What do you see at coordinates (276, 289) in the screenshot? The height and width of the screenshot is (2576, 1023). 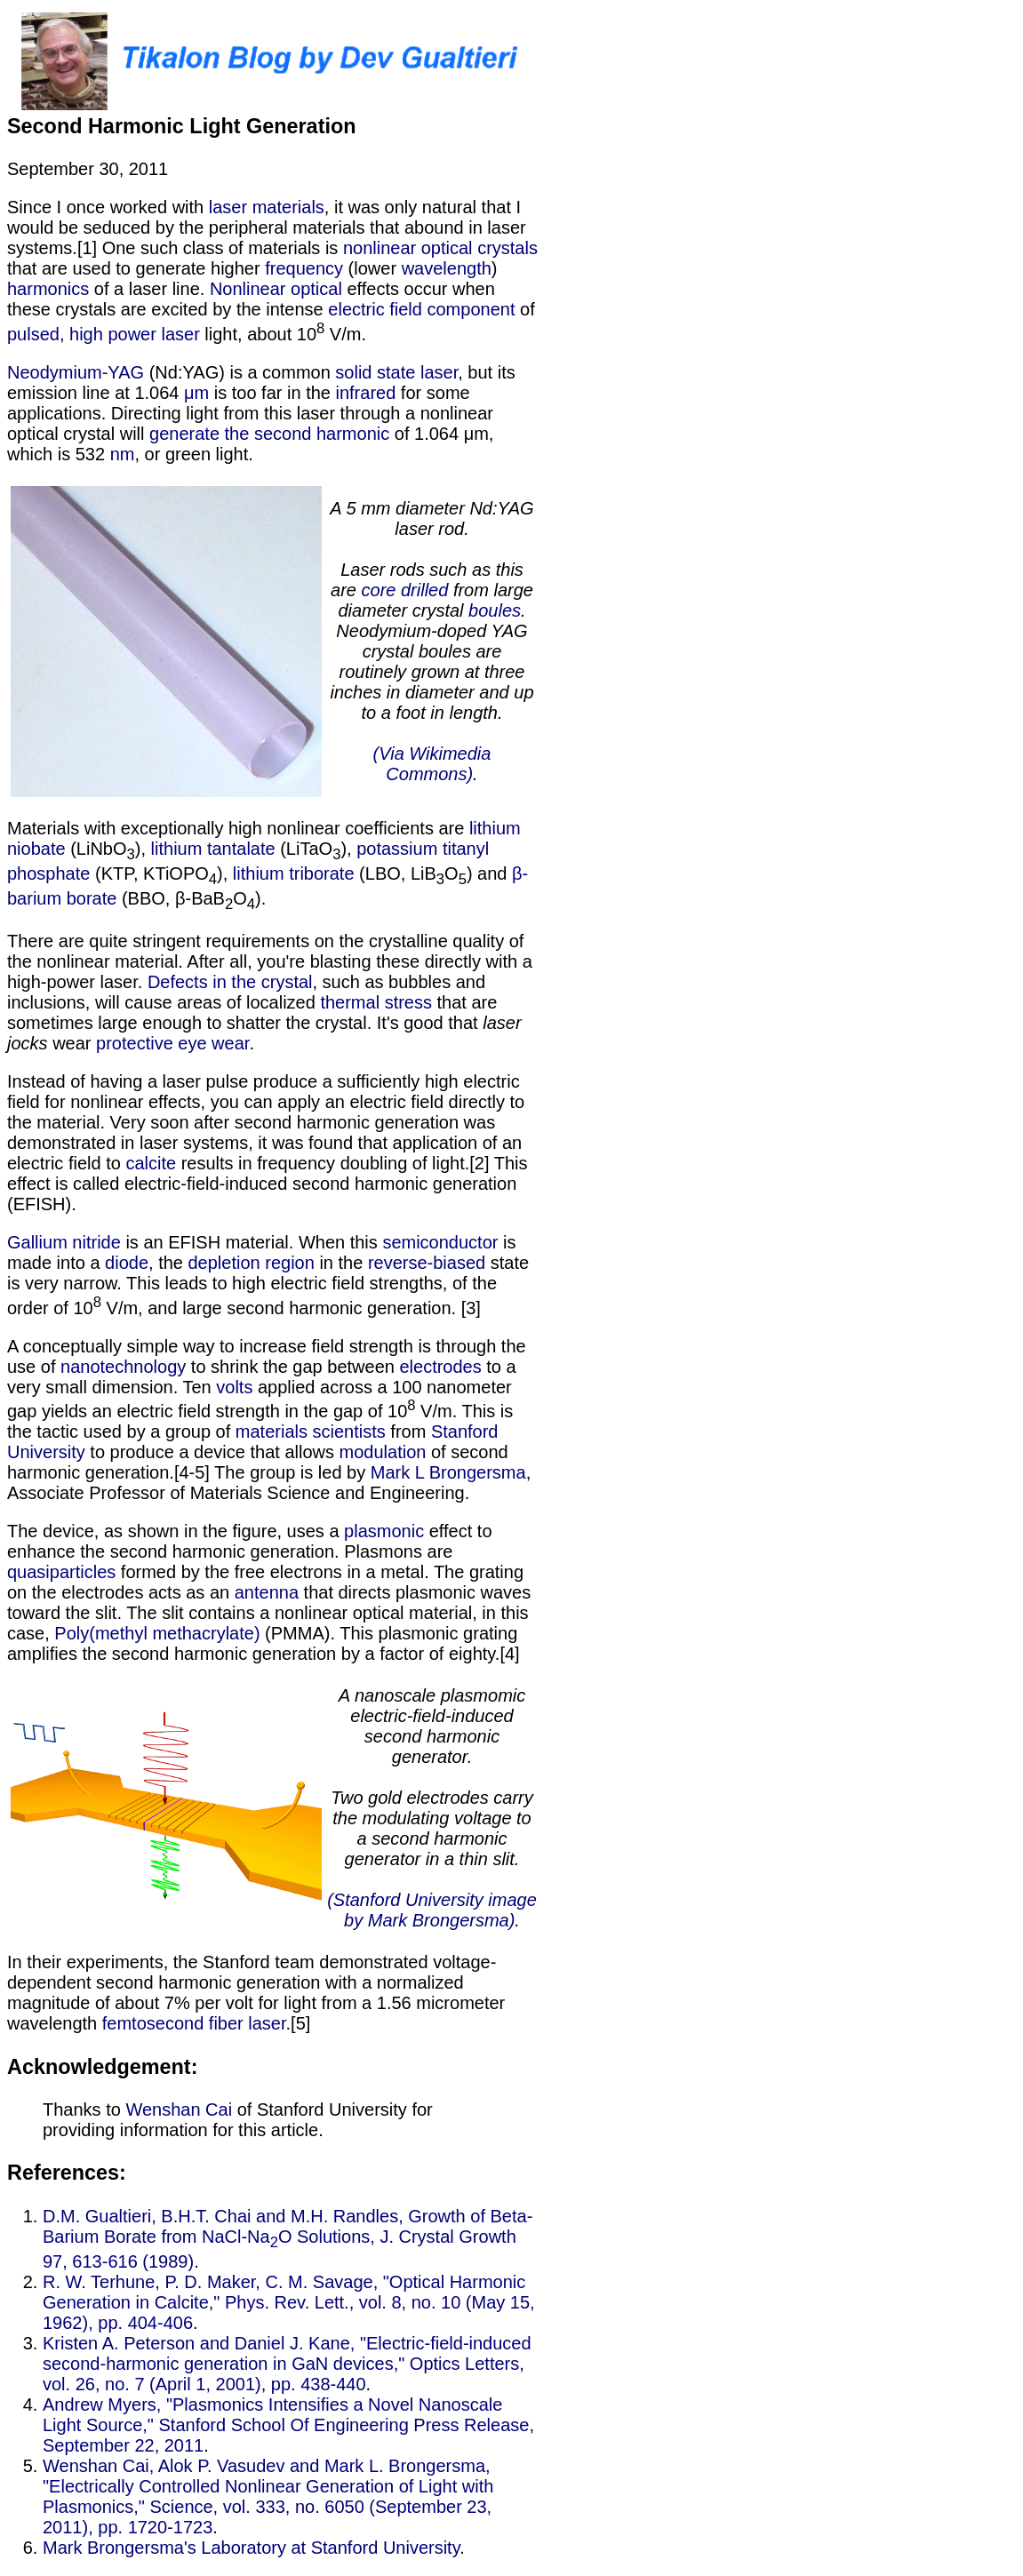 I see `Nonlinear optical` at bounding box center [276, 289].